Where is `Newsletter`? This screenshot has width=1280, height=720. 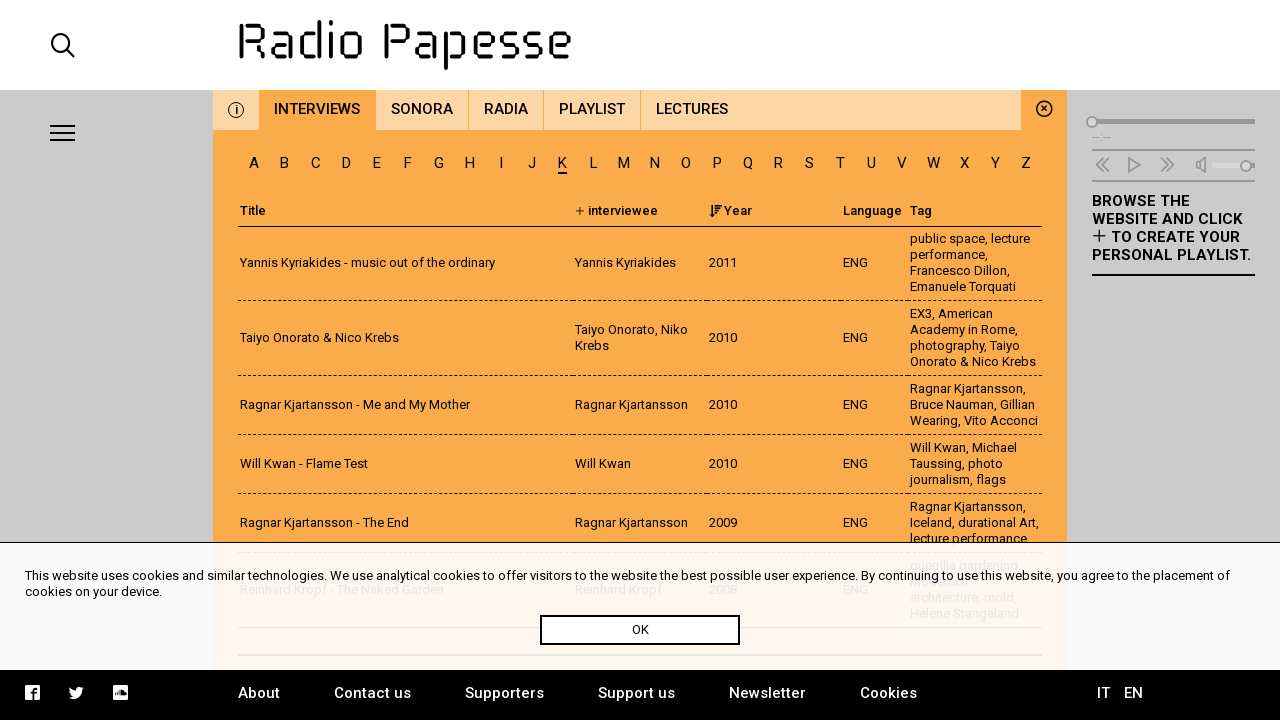
Newsletter is located at coordinates (767, 693).